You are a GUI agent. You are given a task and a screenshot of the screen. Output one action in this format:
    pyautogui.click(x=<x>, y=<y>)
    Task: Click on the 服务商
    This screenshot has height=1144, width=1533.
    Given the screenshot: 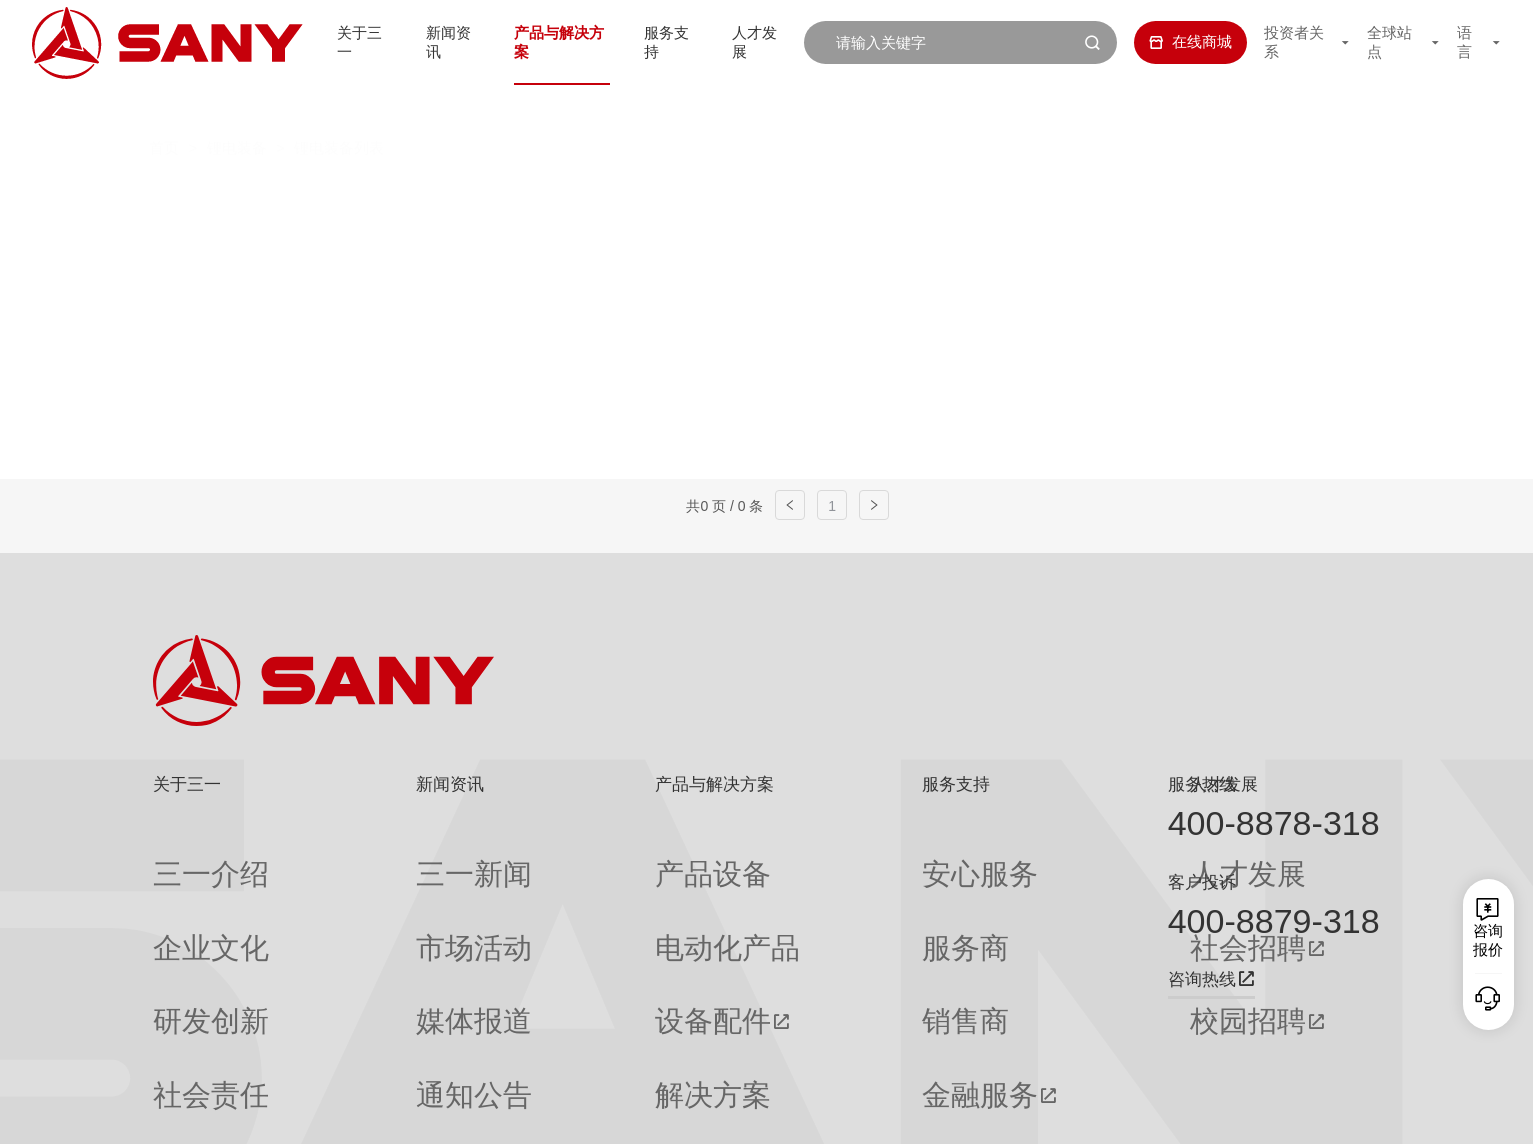 What is the action you would take?
    pyautogui.click(x=800, y=895)
    